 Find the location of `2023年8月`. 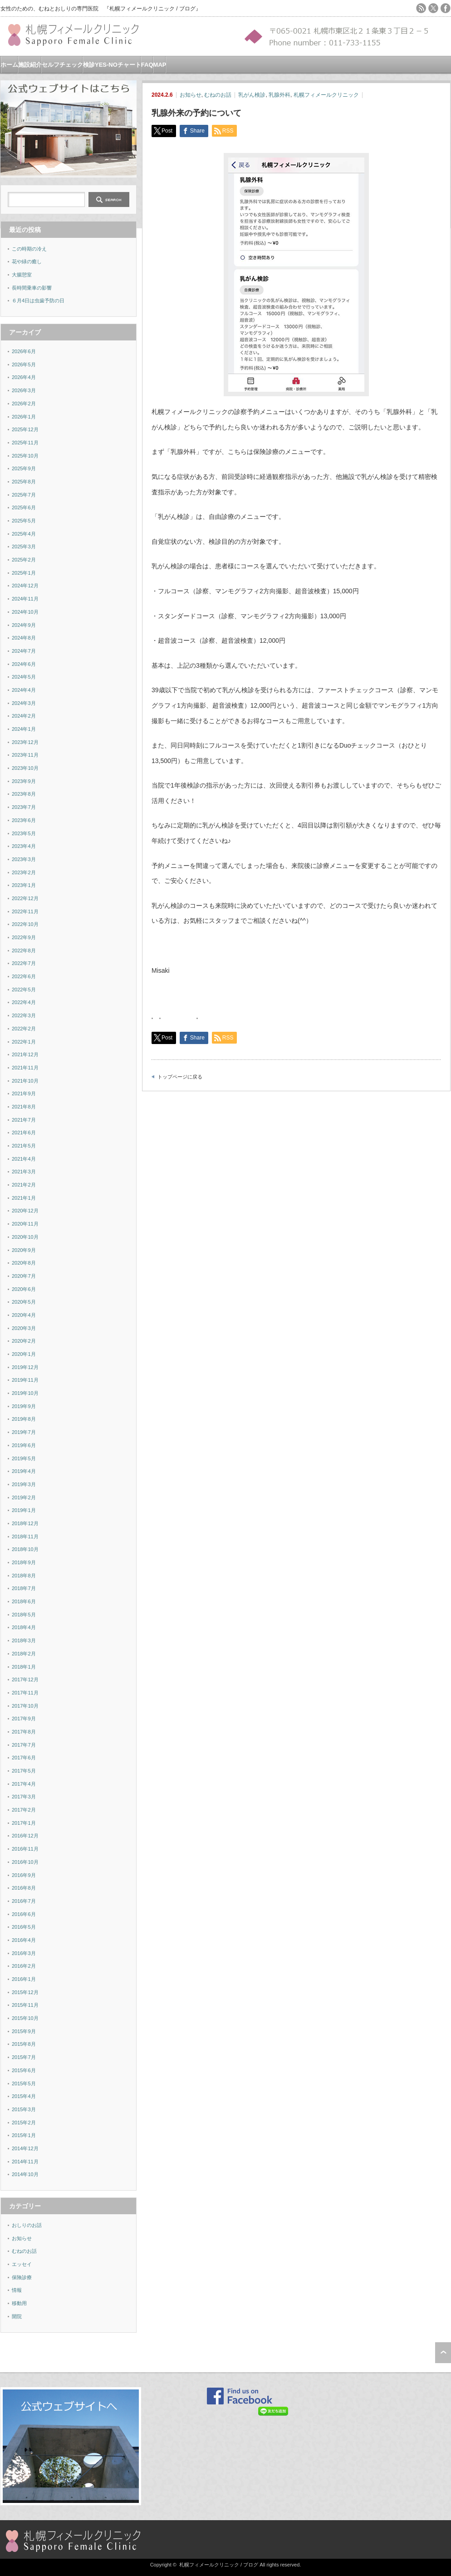

2023年8月 is located at coordinates (24, 794).